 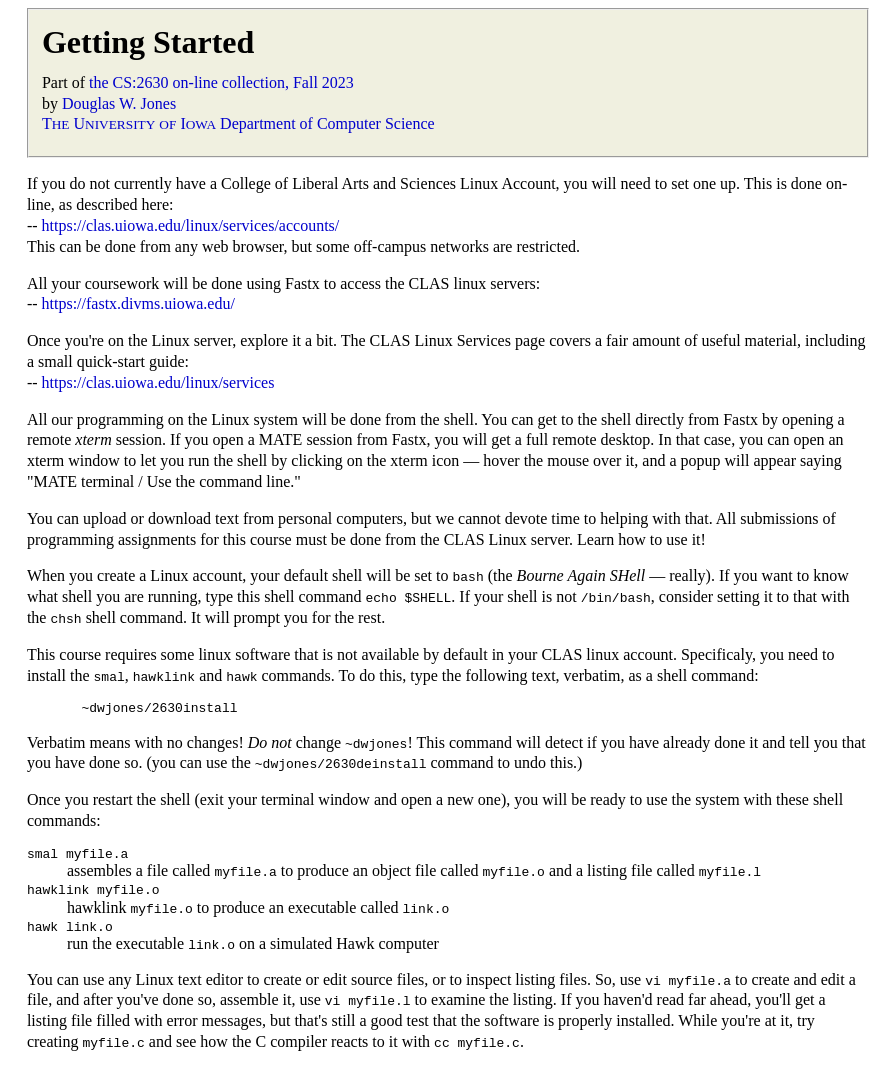 I want to click on https://fastx.divms.uiowa.edu/, so click(x=138, y=303).